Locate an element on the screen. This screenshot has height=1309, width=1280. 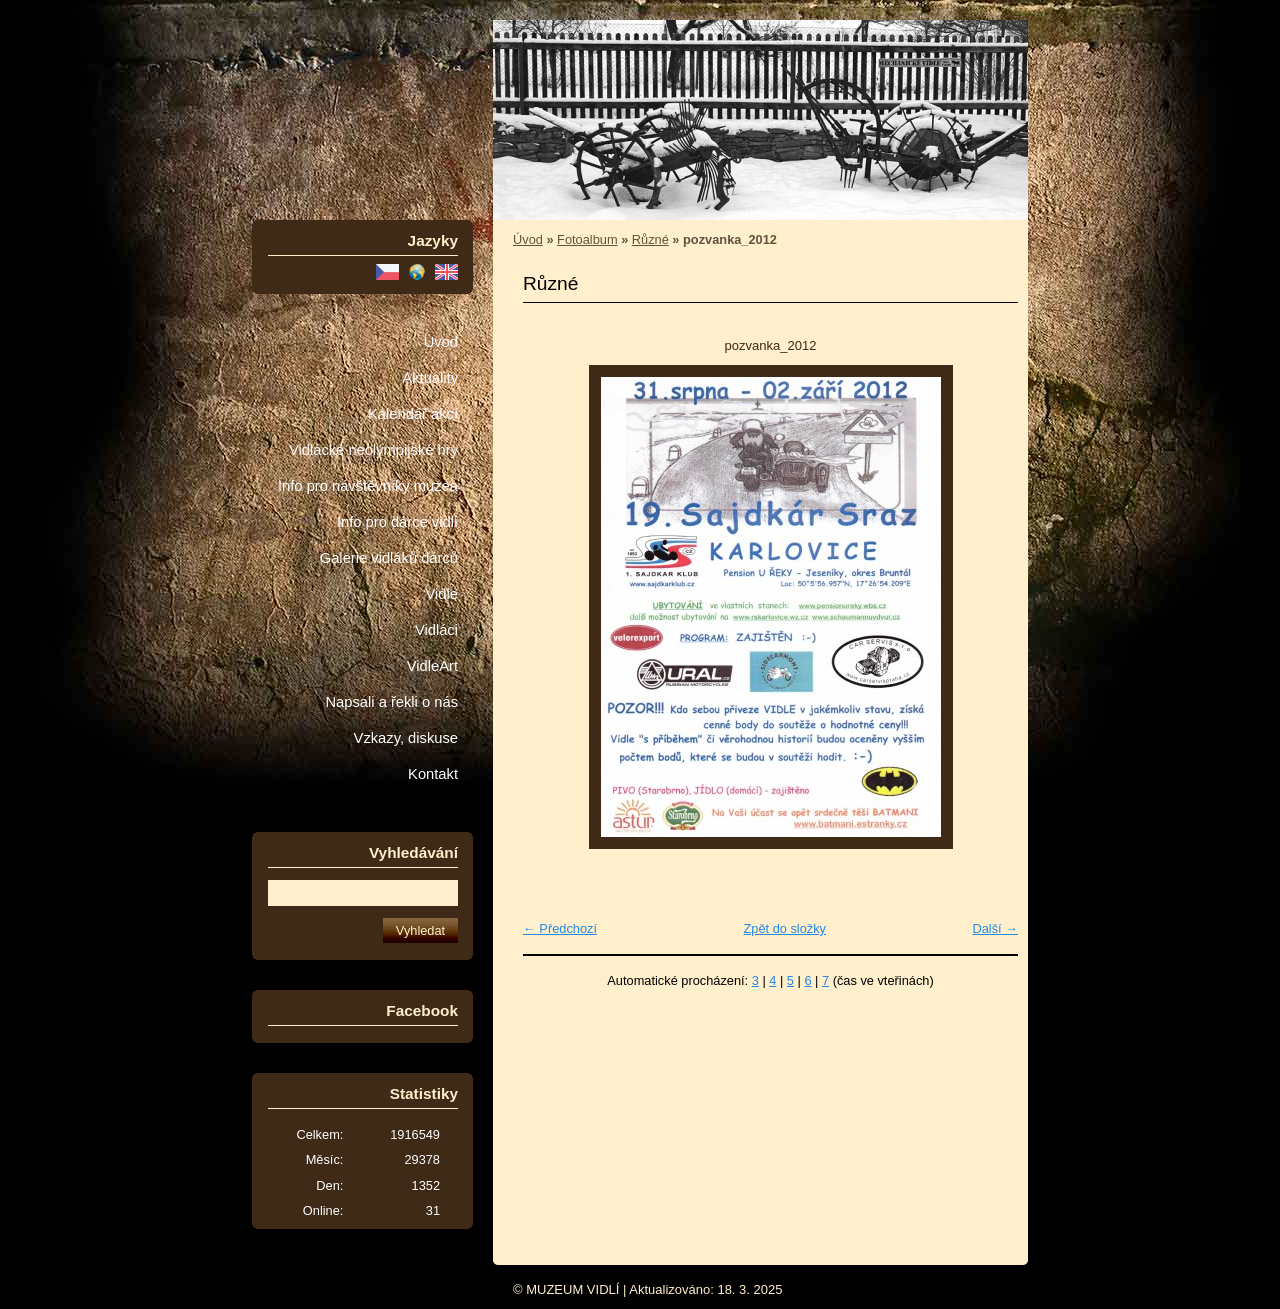
Vzkazy, diskuse is located at coordinates (406, 738).